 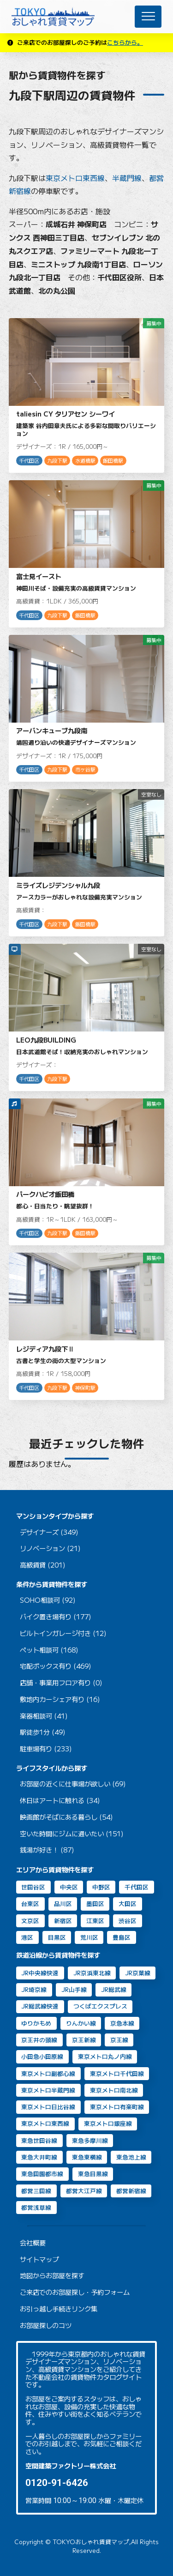 What do you see at coordinates (92, 1972) in the screenshot?
I see `JR京浜東北線 [JR京浜東北線 (111個の項目)]` at bounding box center [92, 1972].